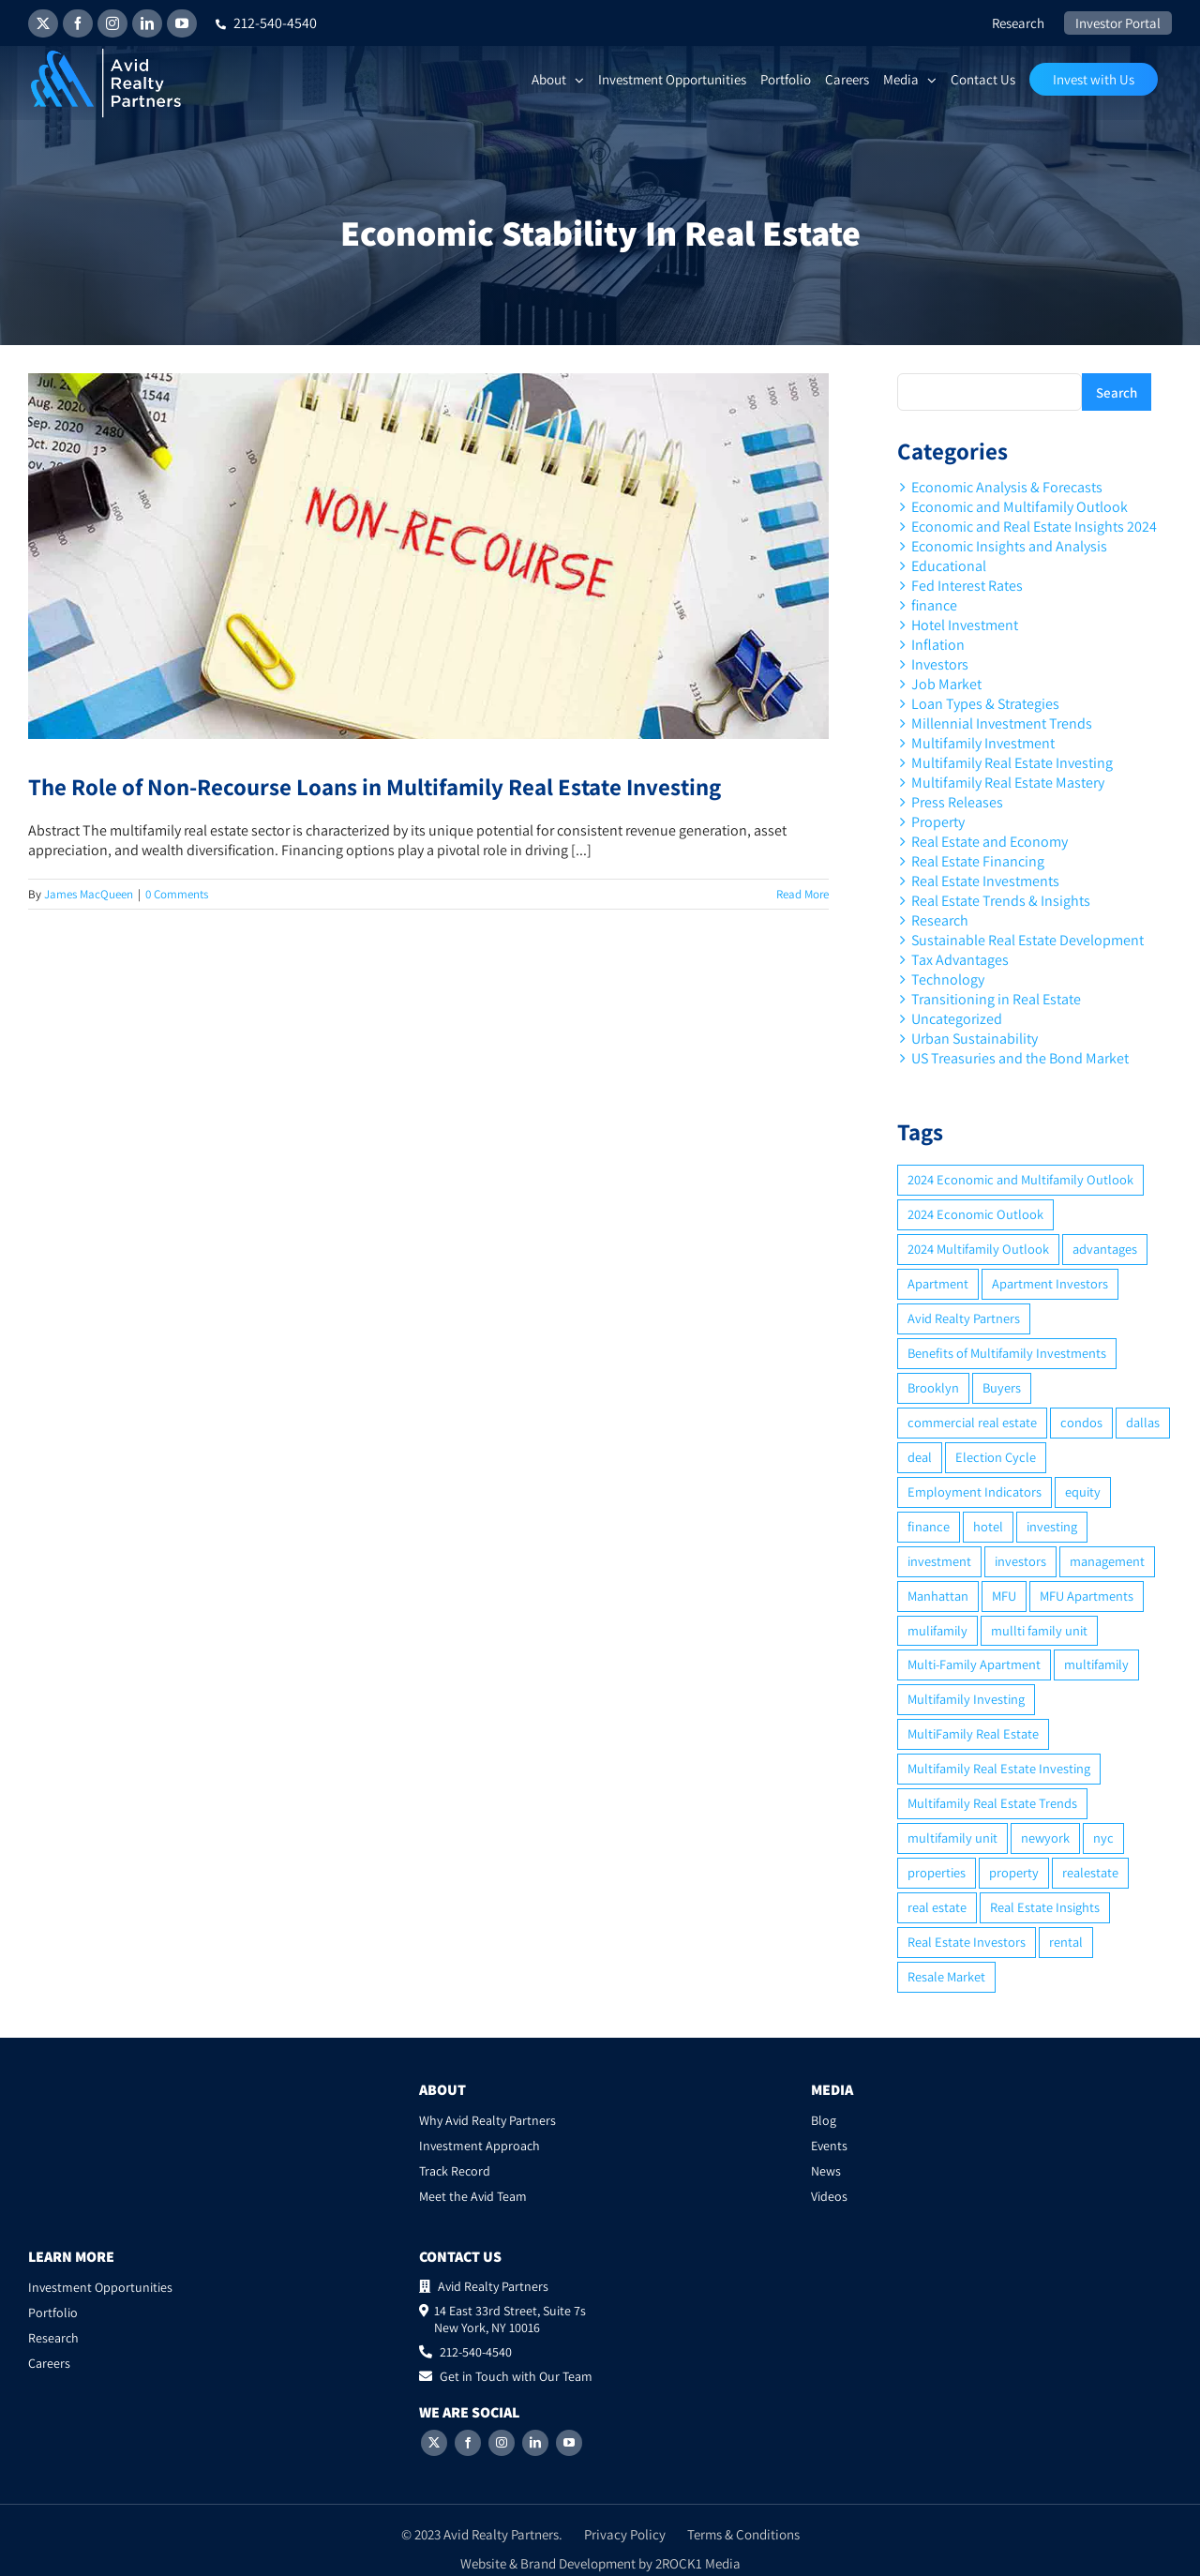  What do you see at coordinates (966, 1699) in the screenshot?
I see `Multifamily Investing [Multifamily Investing (3 items)]` at bounding box center [966, 1699].